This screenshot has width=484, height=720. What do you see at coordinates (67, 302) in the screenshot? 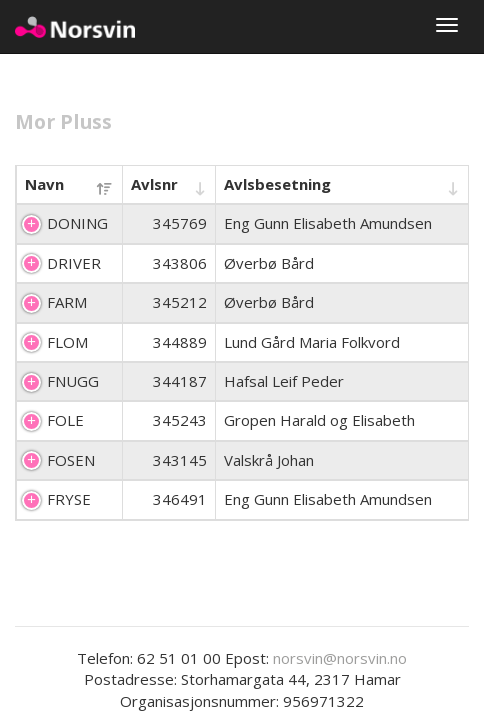
I see `FARM` at bounding box center [67, 302].